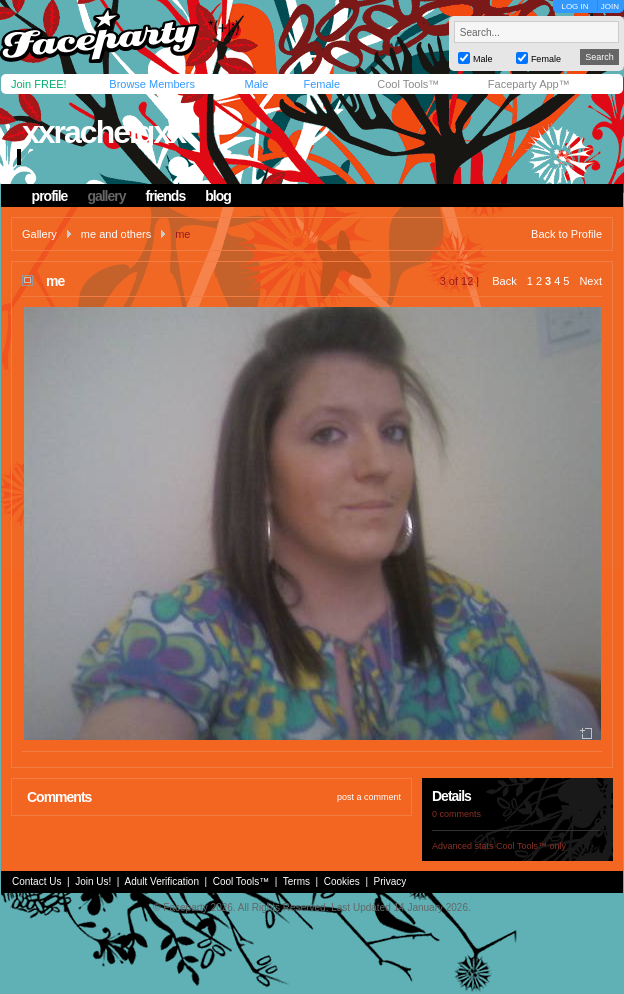 The width and height of the screenshot is (624, 994). I want to click on Back to Profile, so click(566, 234).